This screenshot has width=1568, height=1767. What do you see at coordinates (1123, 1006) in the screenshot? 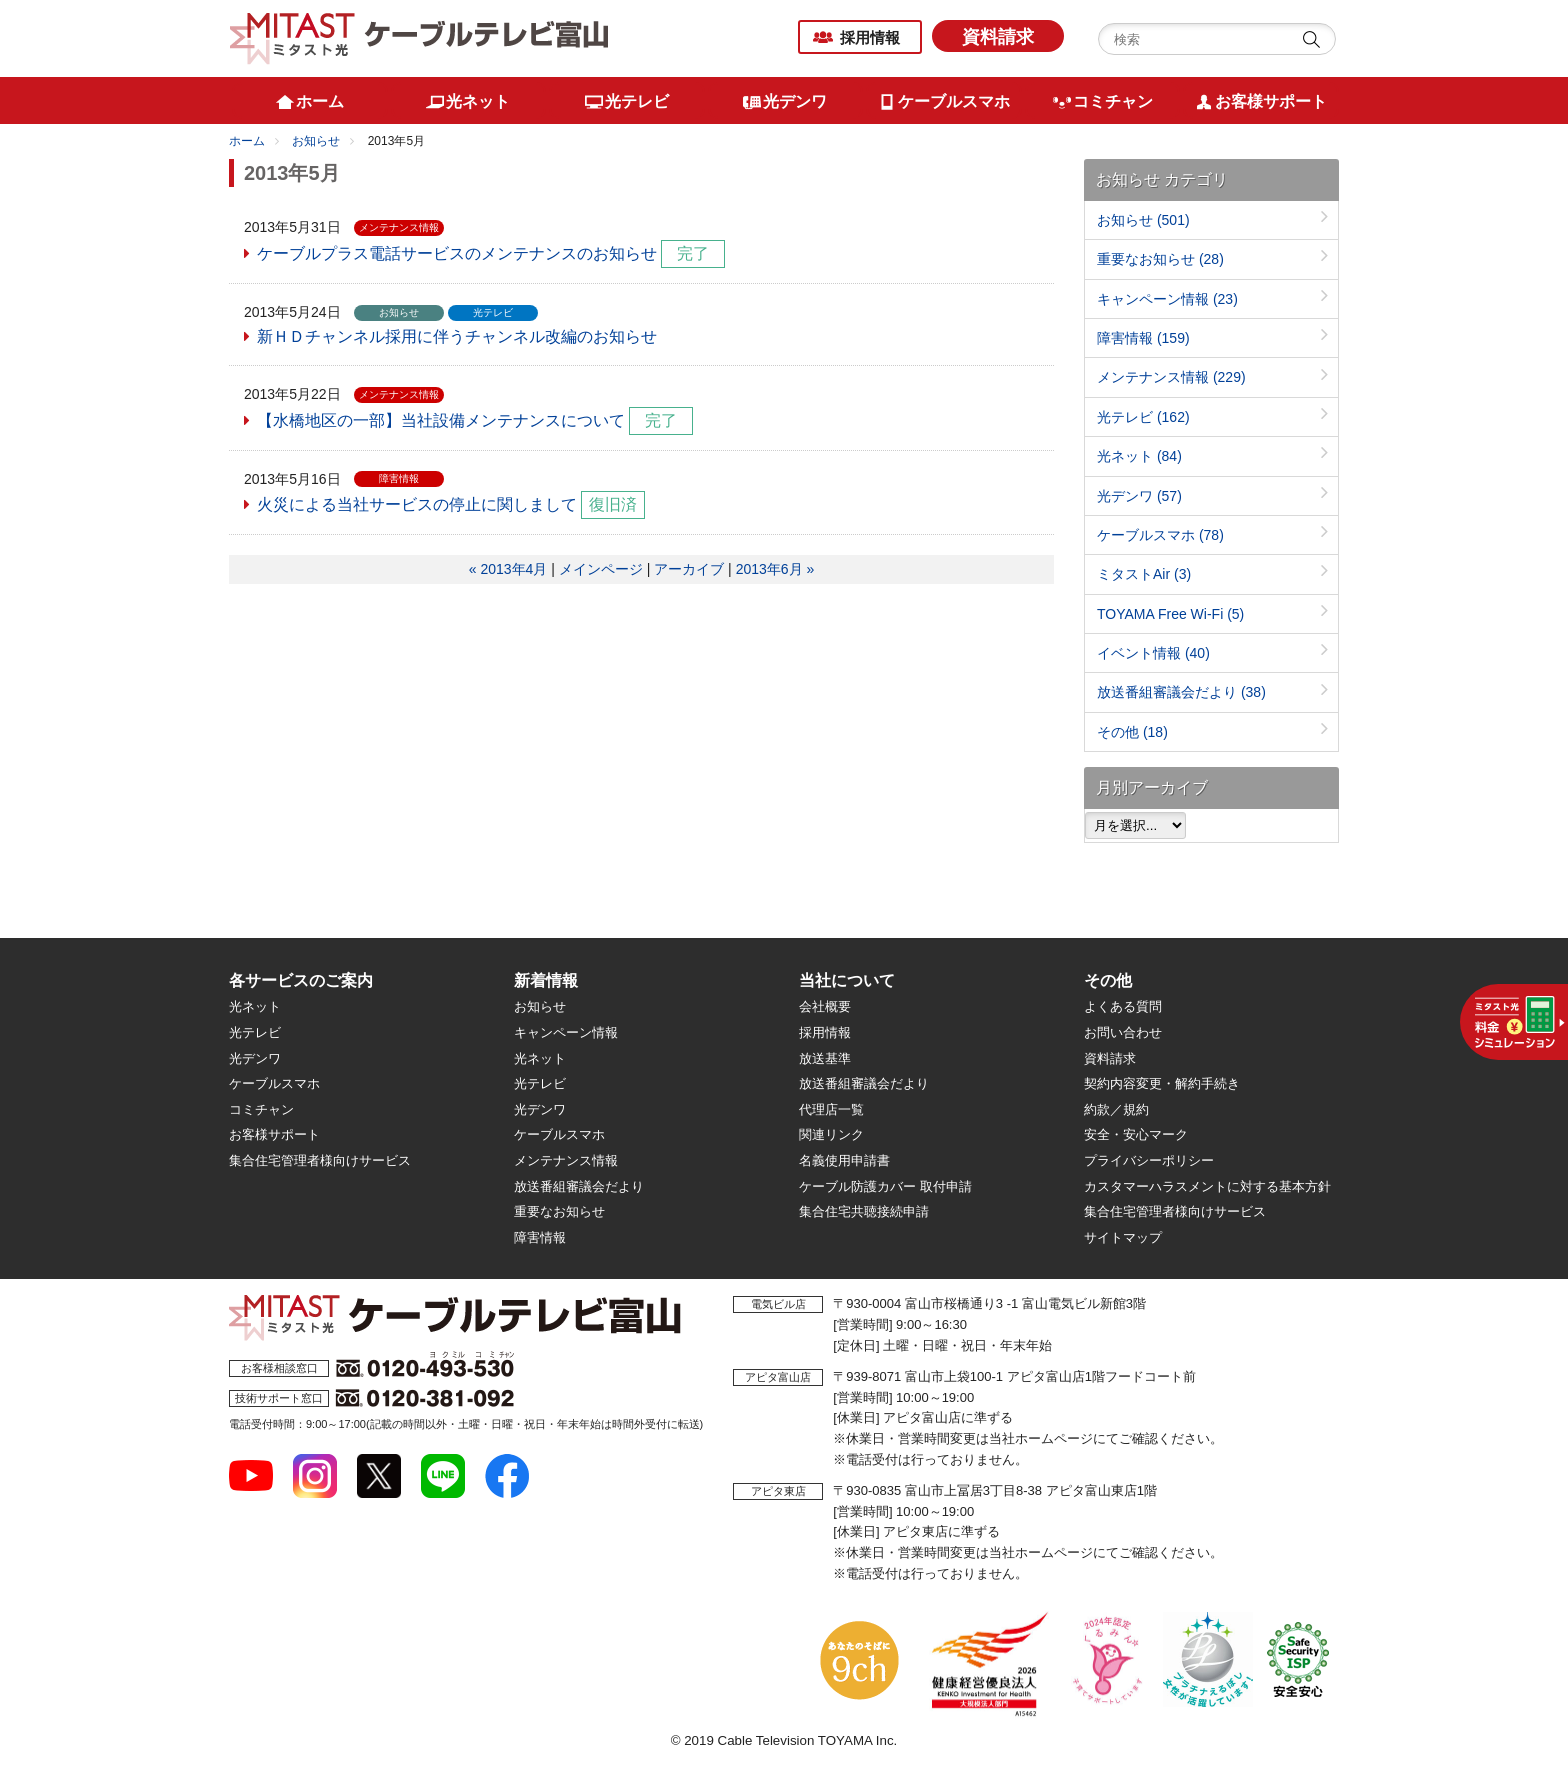
I see `よくある質問` at bounding box center [1123, 1006].